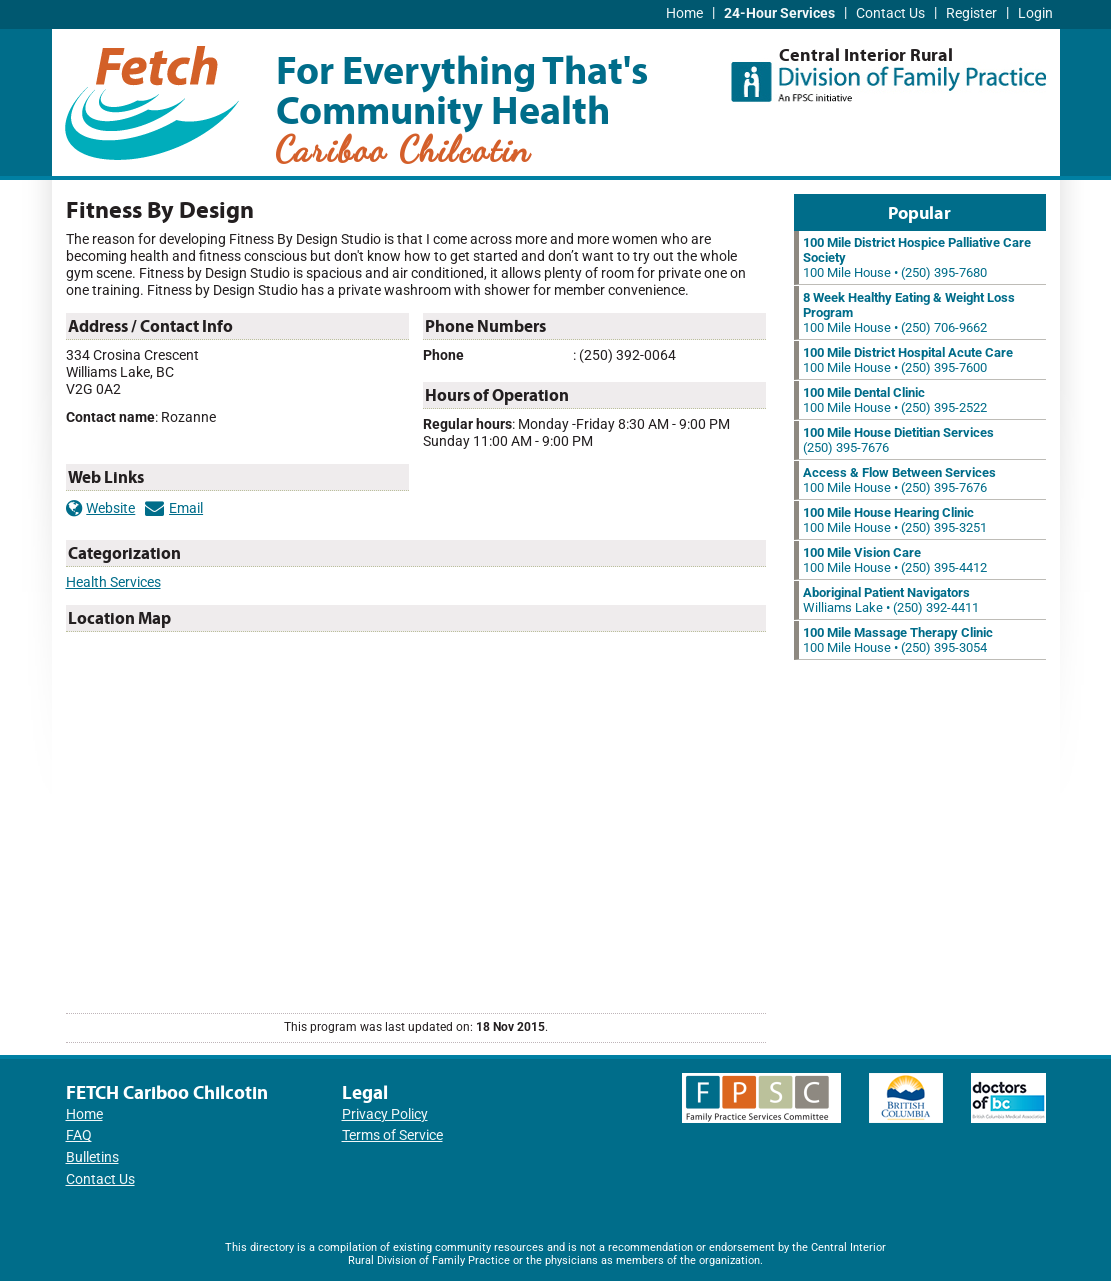  What do you see at coordinates (113, 582) in the screenshot?
I see `Health Services` at bounding box center [113, 582].